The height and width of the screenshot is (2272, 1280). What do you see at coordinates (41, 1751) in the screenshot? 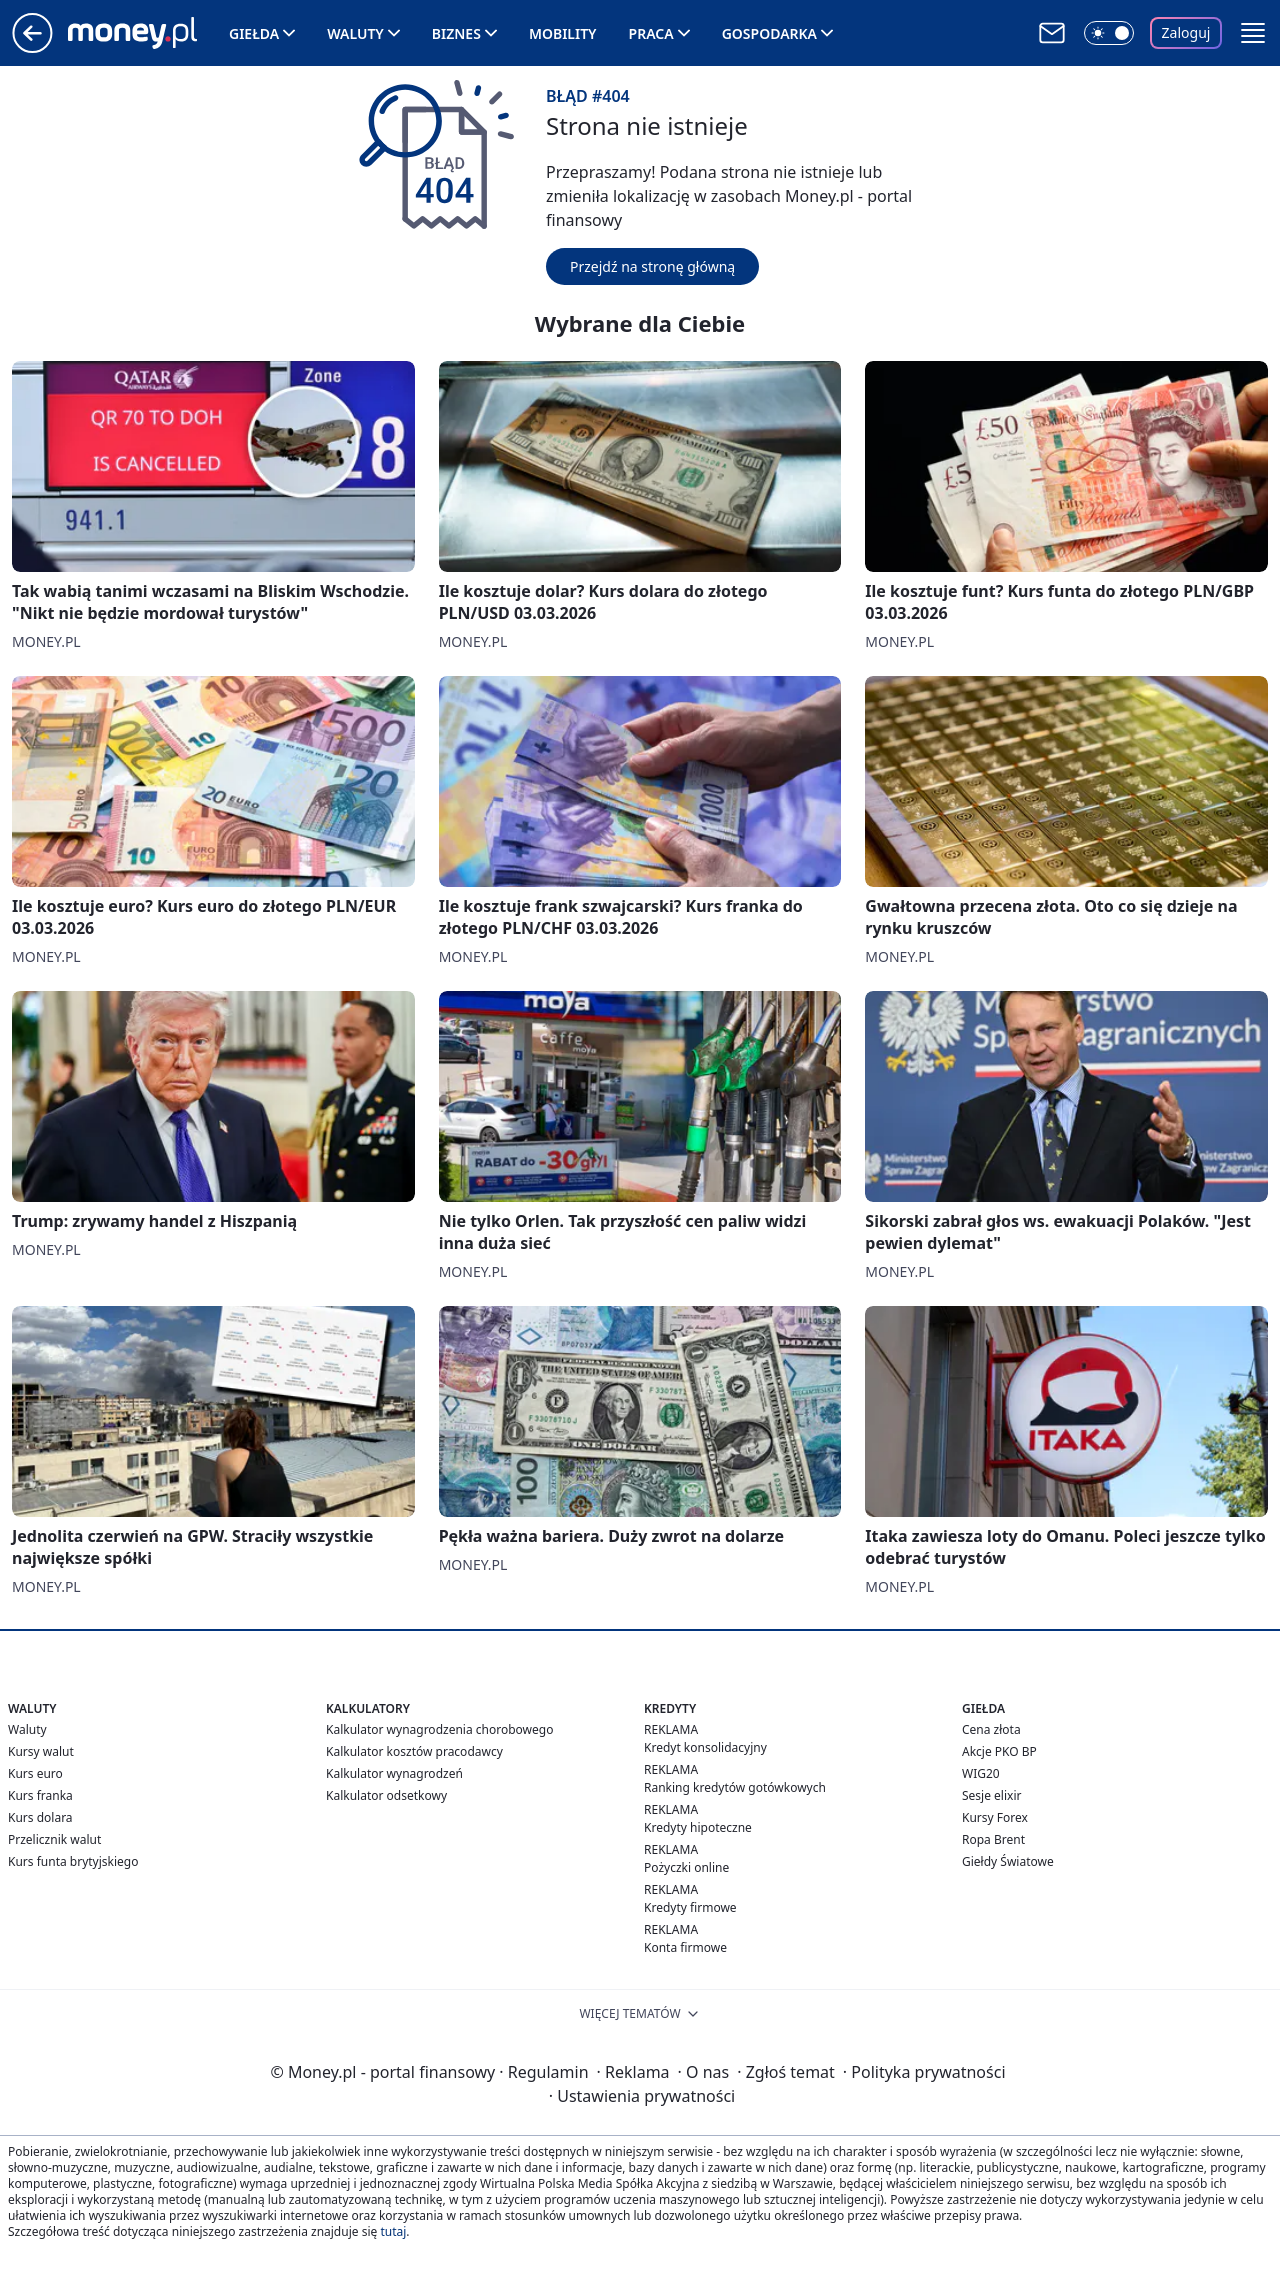
I see `Kursy walut` at bounding box center [41, 1751].